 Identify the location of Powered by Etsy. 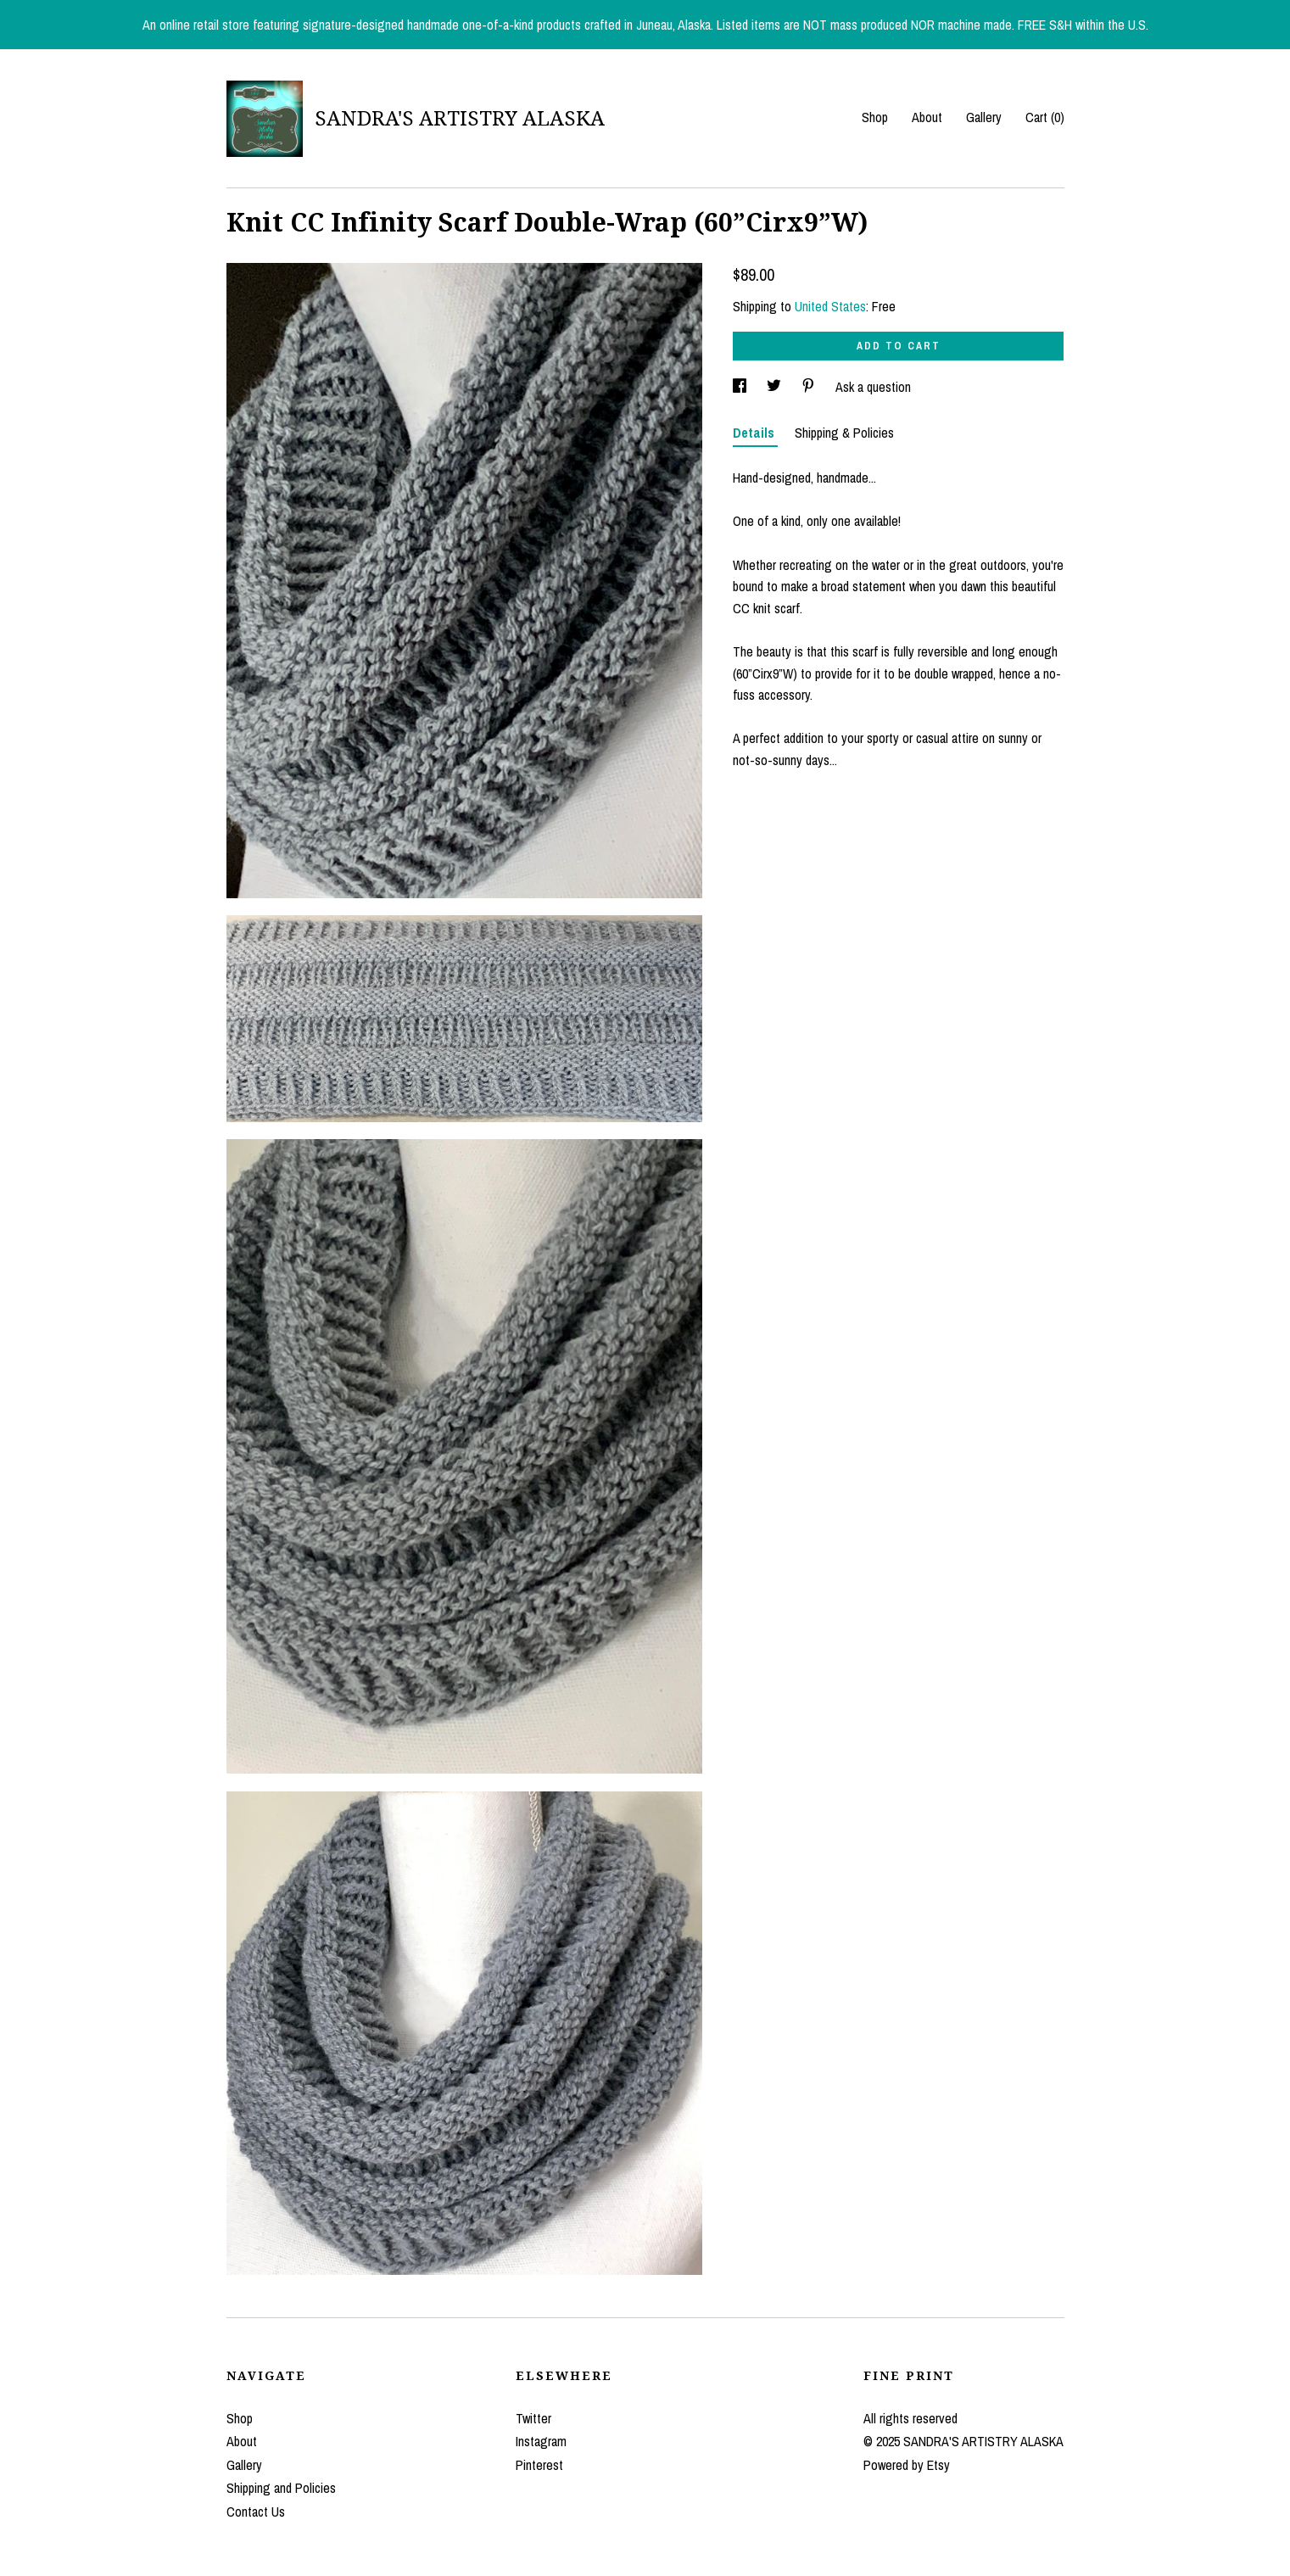
(906, 2465).